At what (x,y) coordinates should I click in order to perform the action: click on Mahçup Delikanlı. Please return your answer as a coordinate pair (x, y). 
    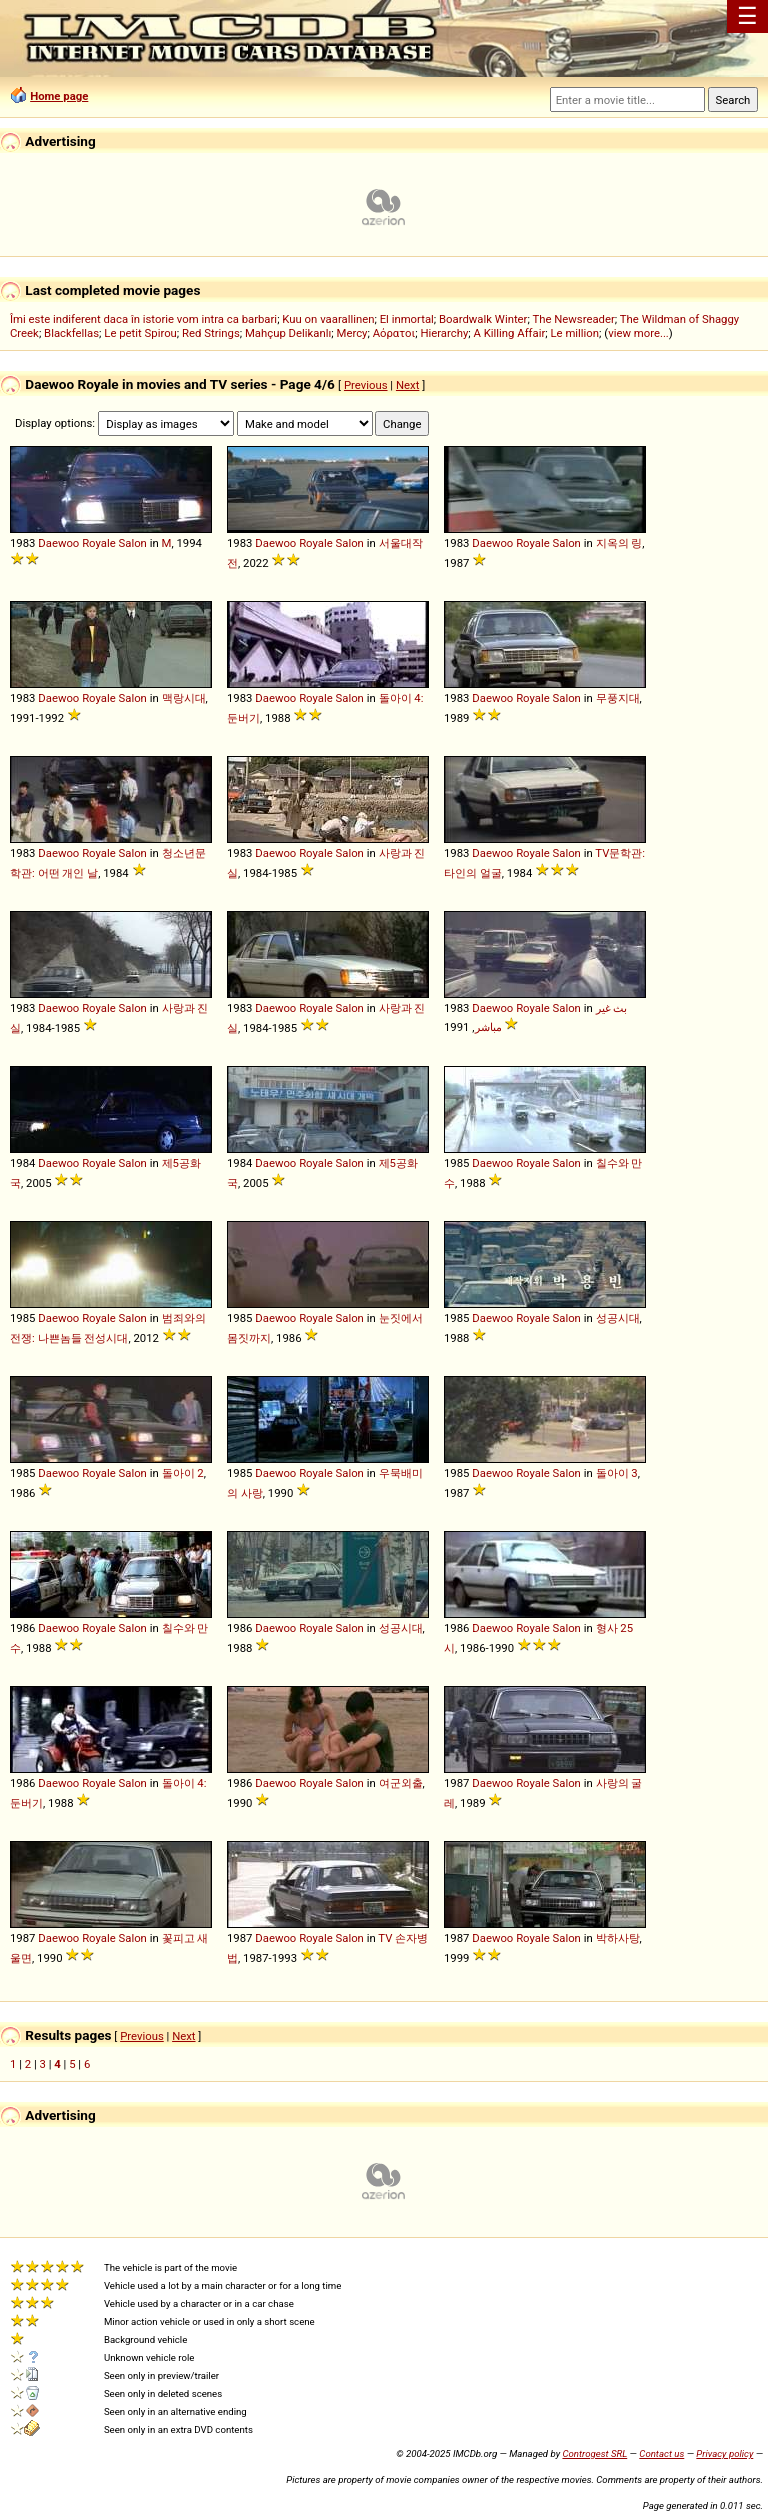
    Looking at the image, I should click on (288, 333).